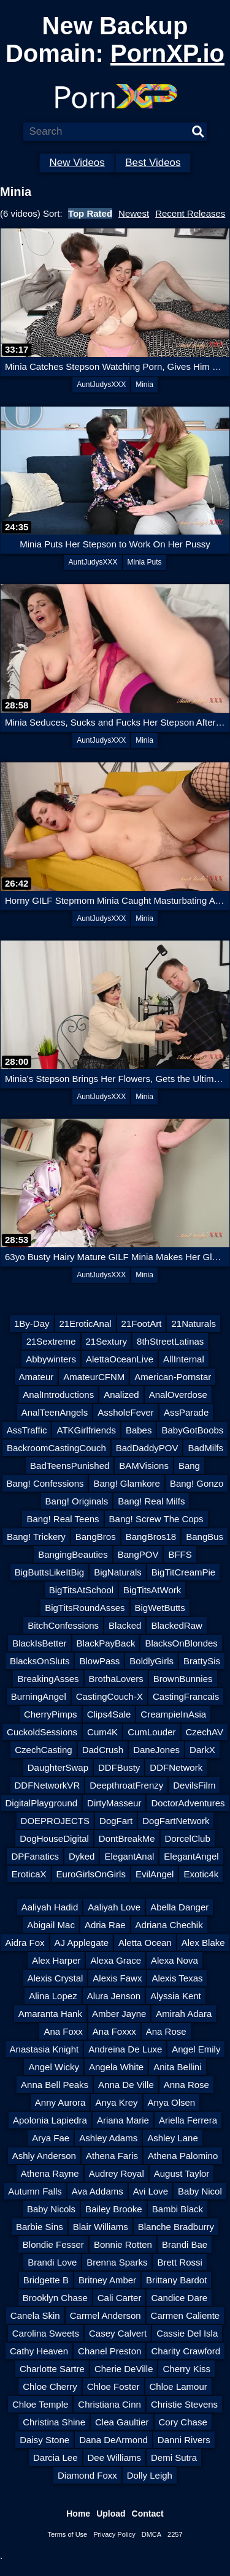 Image resolution: width=230 pixels, height=2576 pixels. What do you see at coordinates (116, 2173) in the screenshot?
I see `Audrey Royal` at bounding box center [116, 2173].